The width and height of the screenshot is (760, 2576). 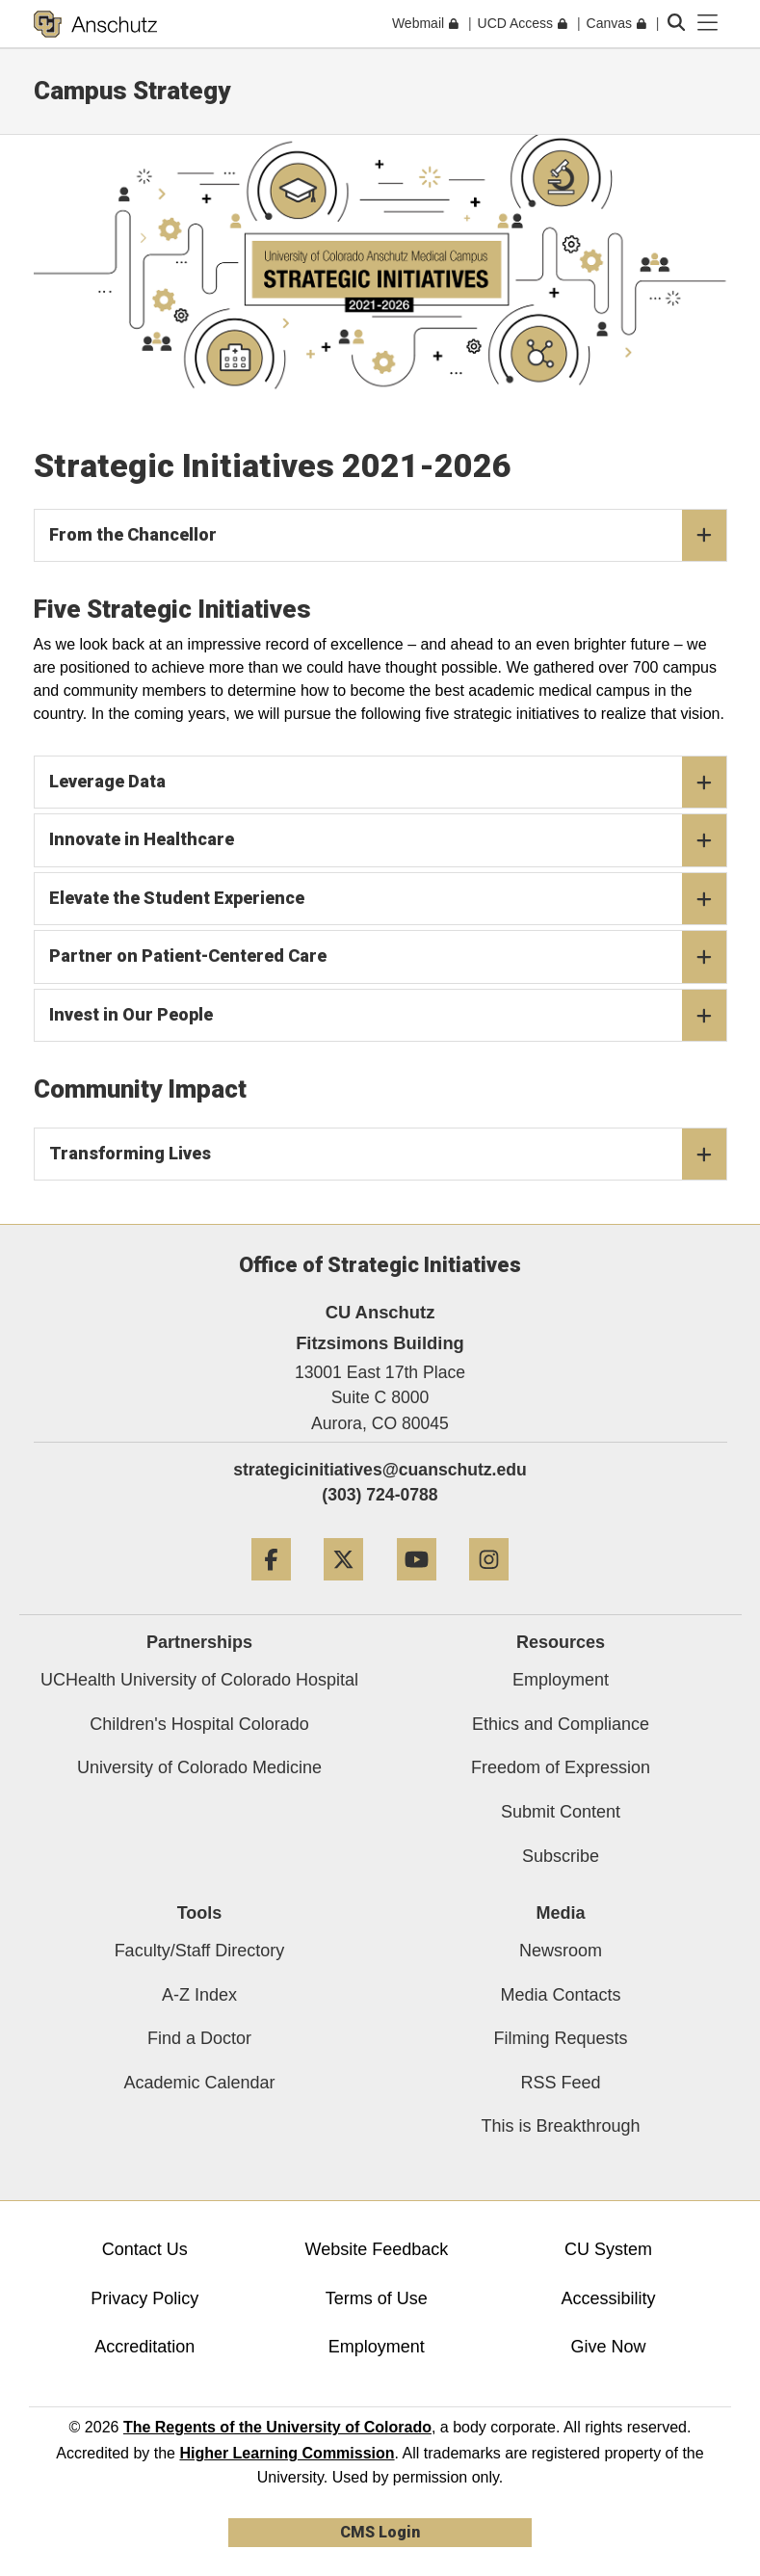 What do you see at coordinates (387, 840) in the screenshot?
I see `Innovate in Healthcare` at bounding box center [387, 840].